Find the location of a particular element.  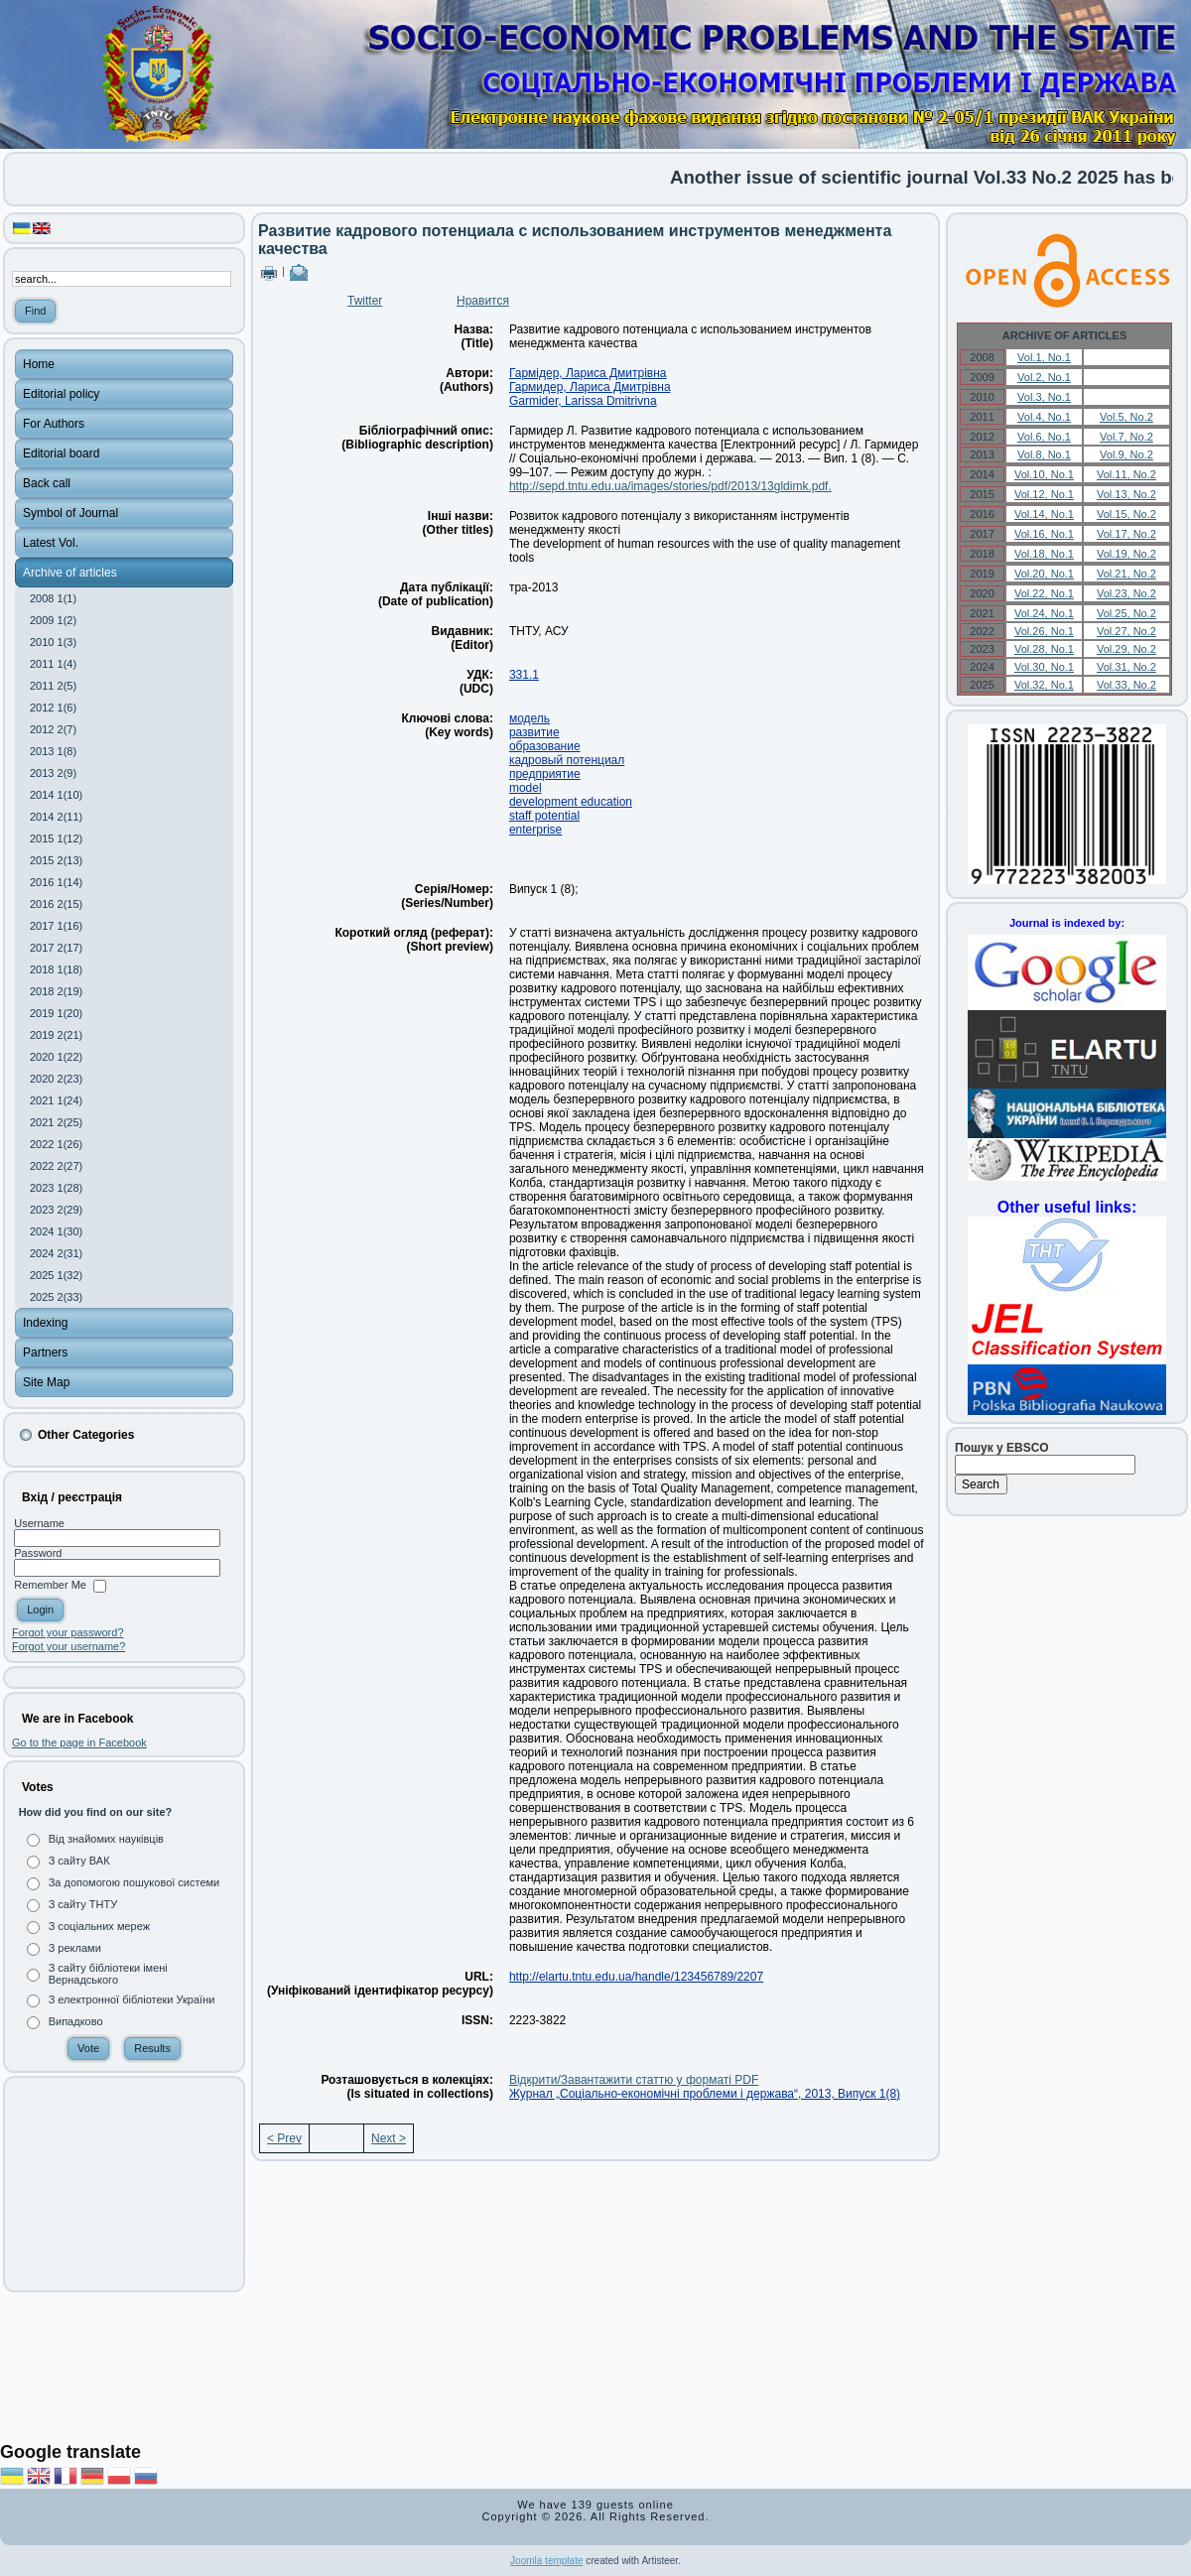

Vol.21, No.2 is located at coordinates (1126, 574).